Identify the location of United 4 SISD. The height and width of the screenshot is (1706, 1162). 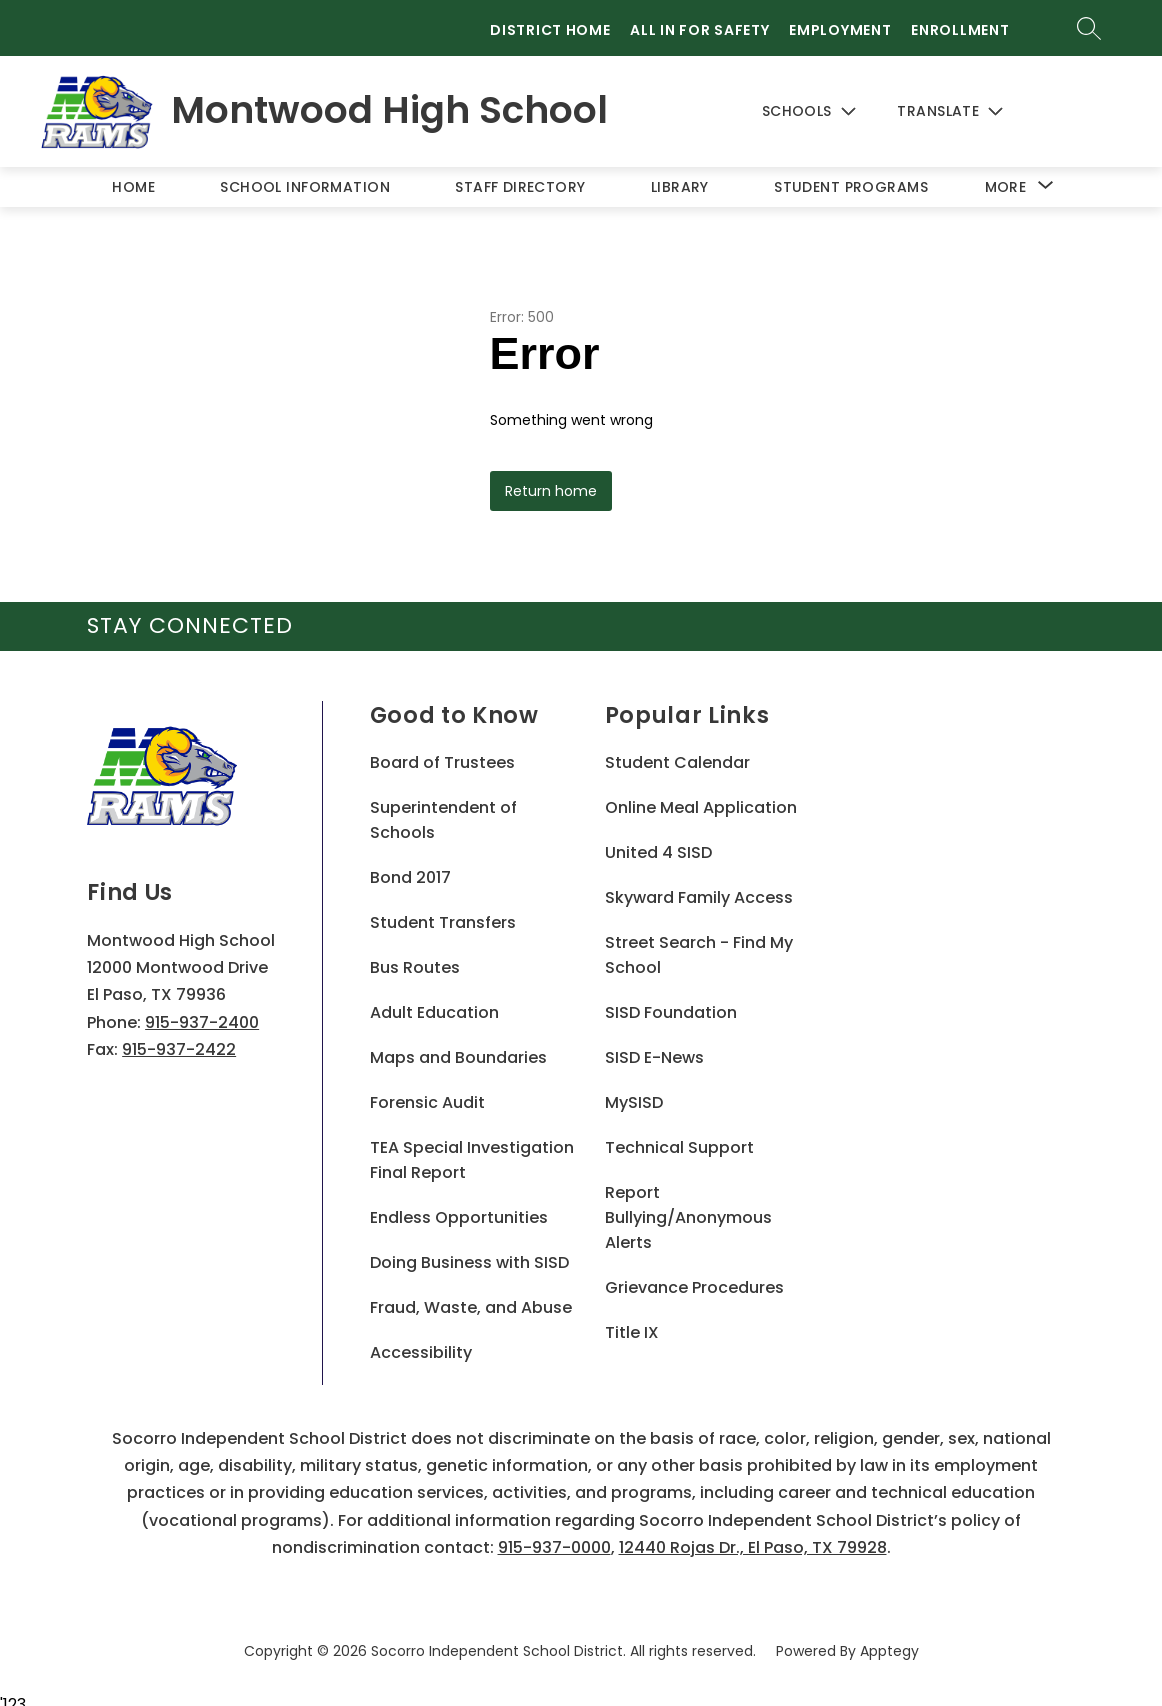
(658, 841).